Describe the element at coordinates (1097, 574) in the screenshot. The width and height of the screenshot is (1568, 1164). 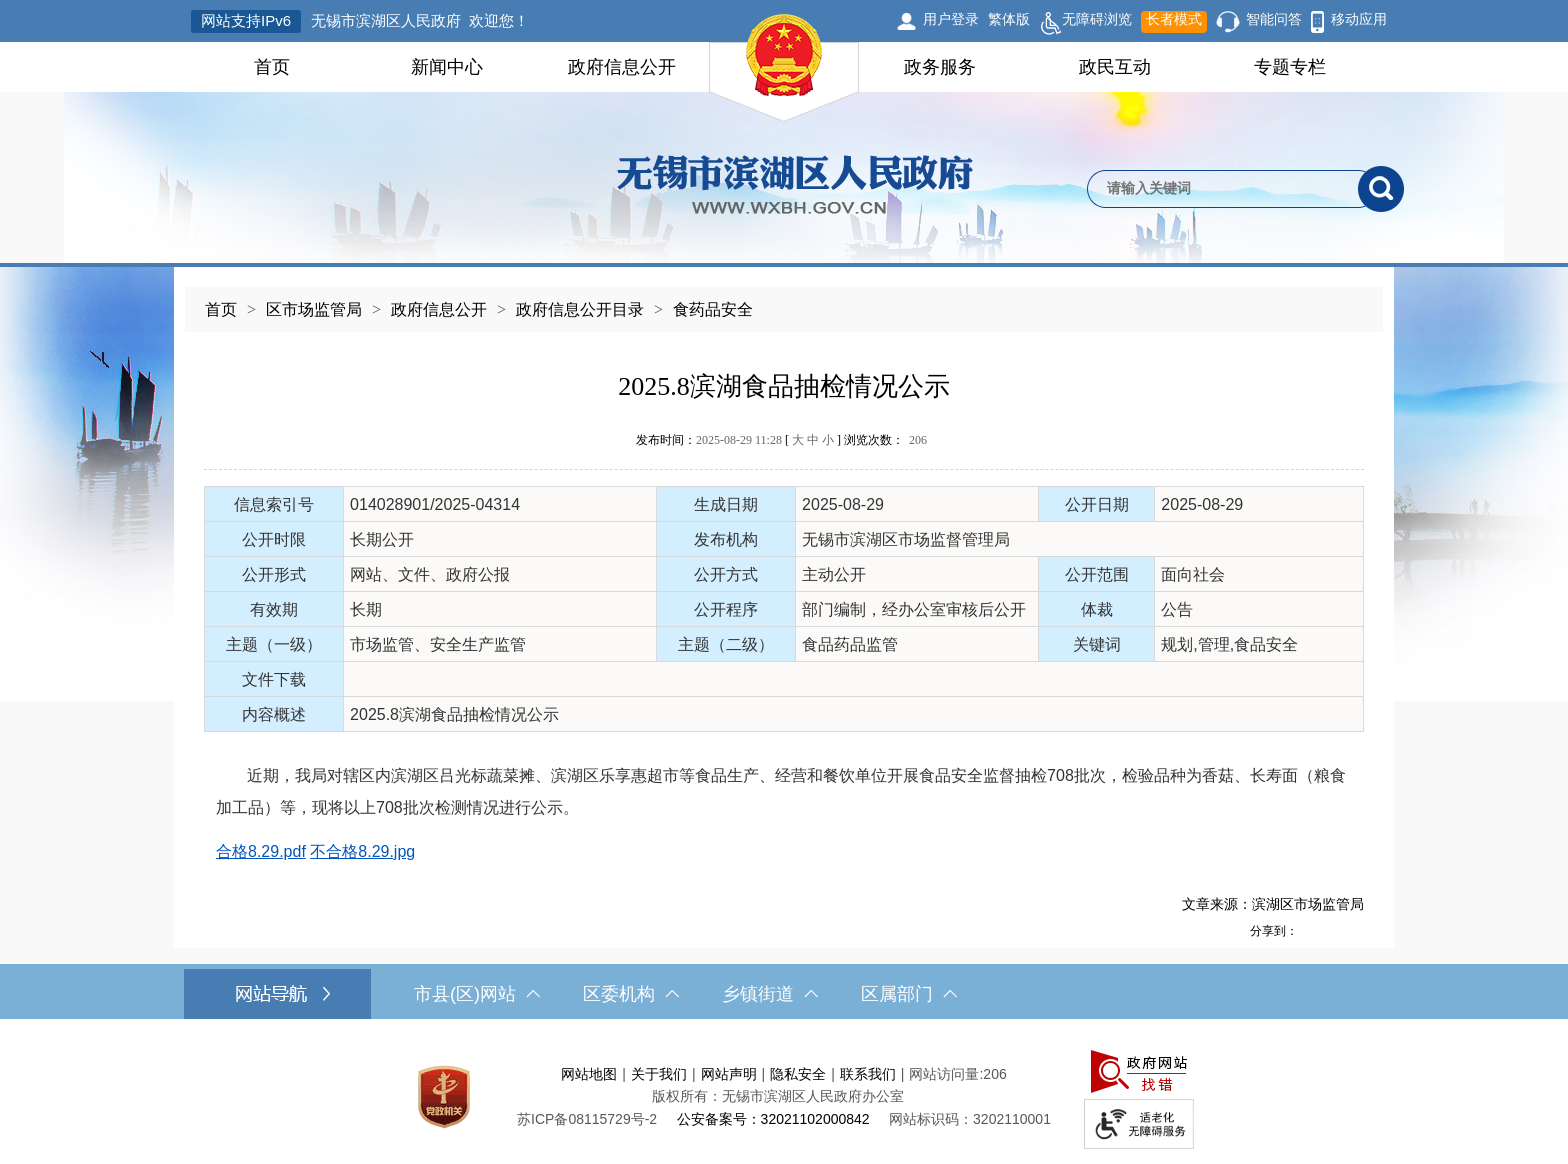
I see `公开范围` at that location.